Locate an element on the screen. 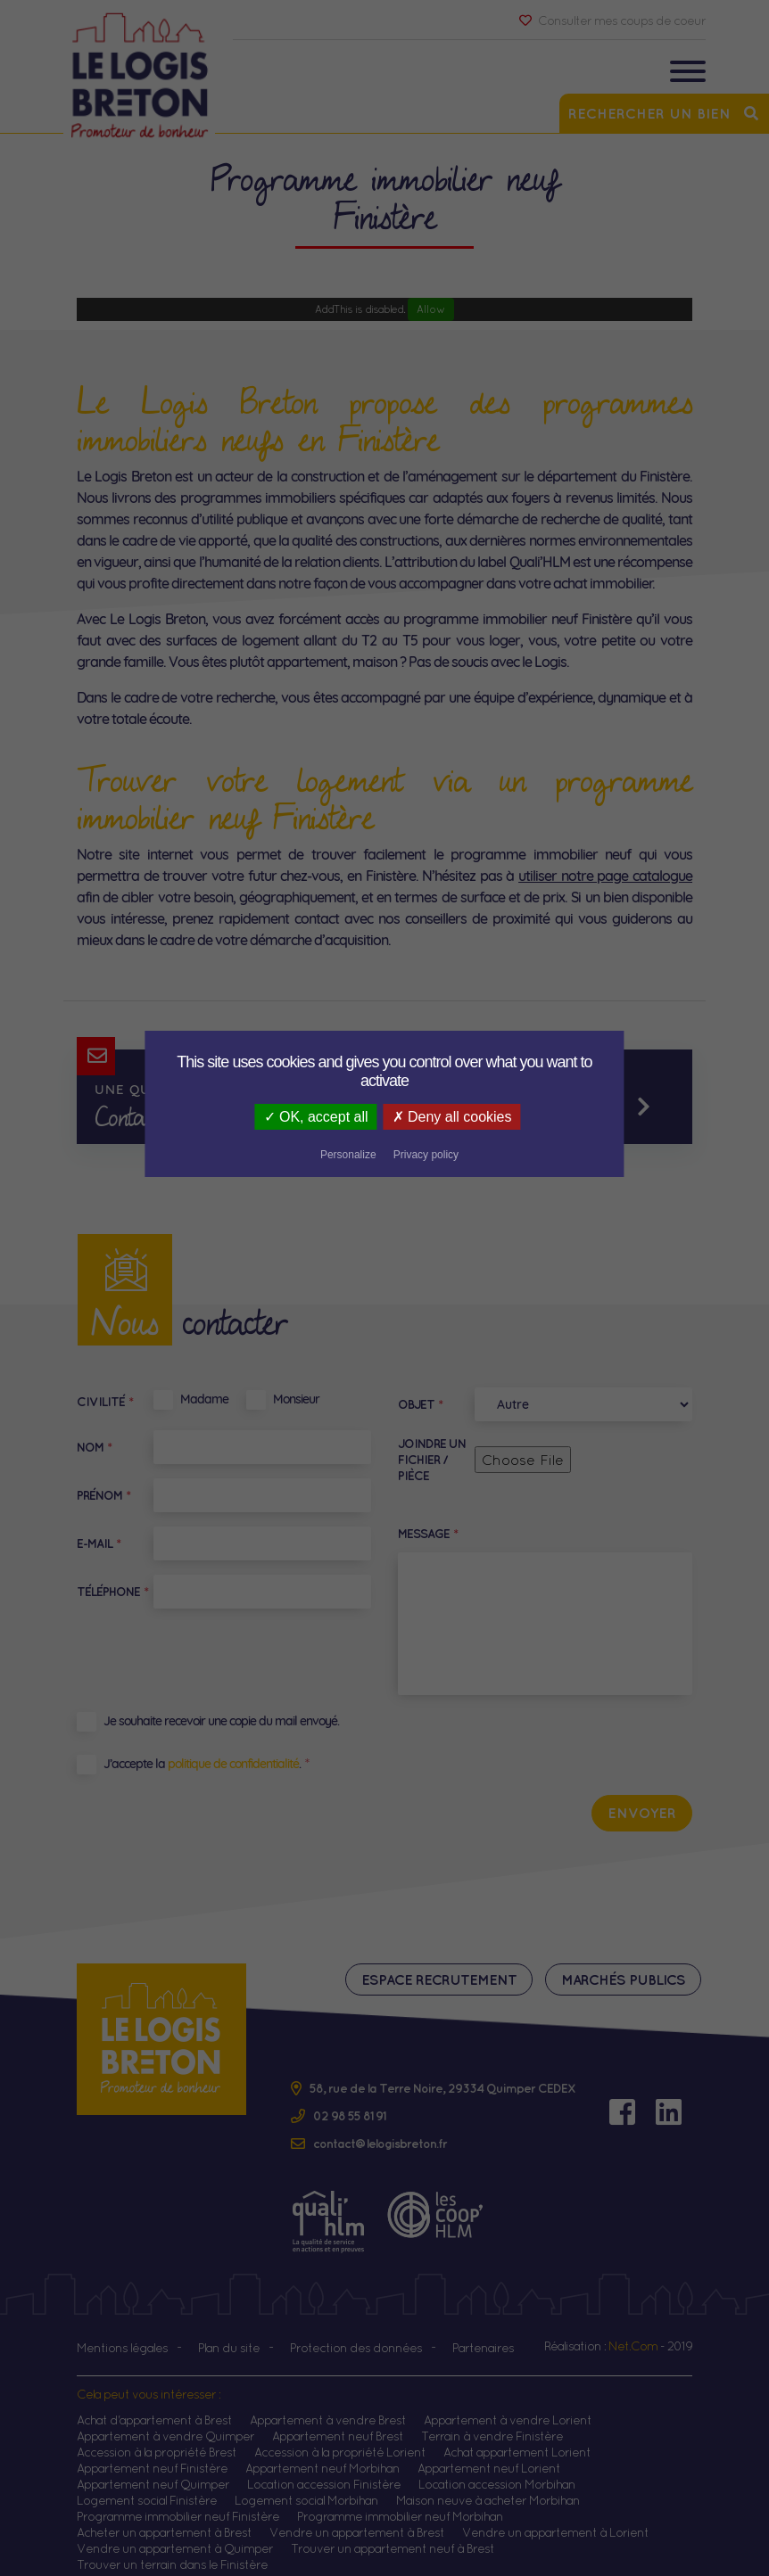 The width and height of the screenshot is (769, 2576). Achat d'appartement à Brest is located at coordinates (154, 2405).